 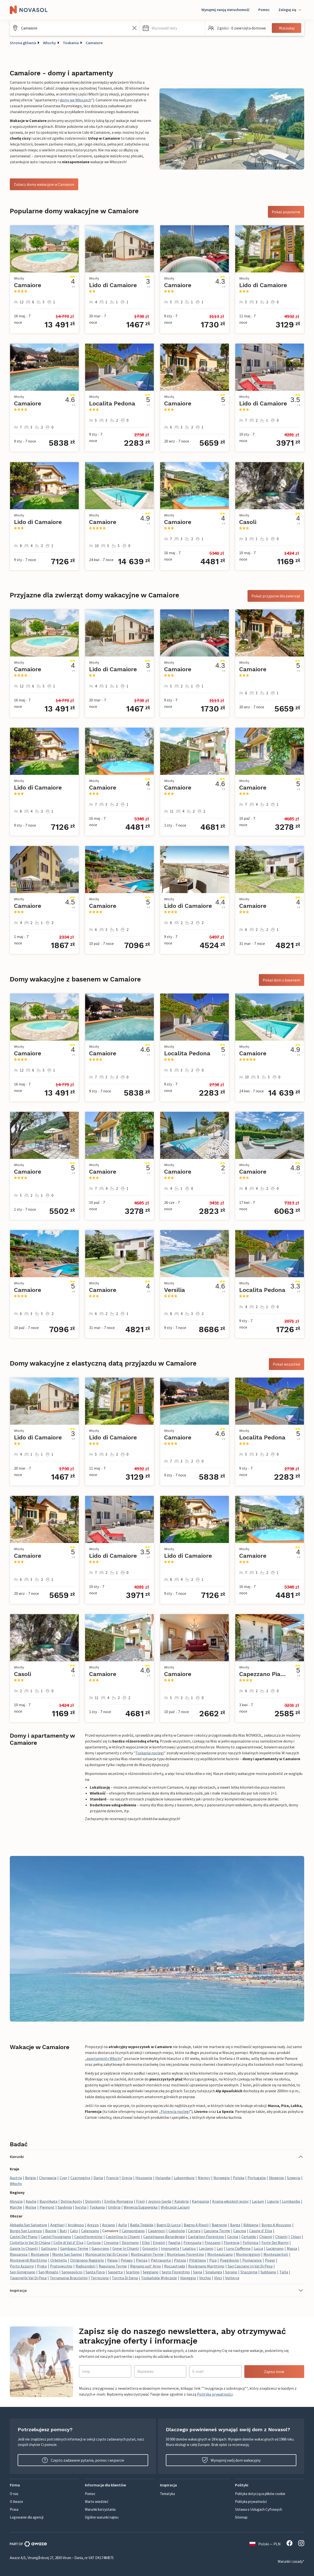 I want to click on Elba, so click(x=146, y=2242).